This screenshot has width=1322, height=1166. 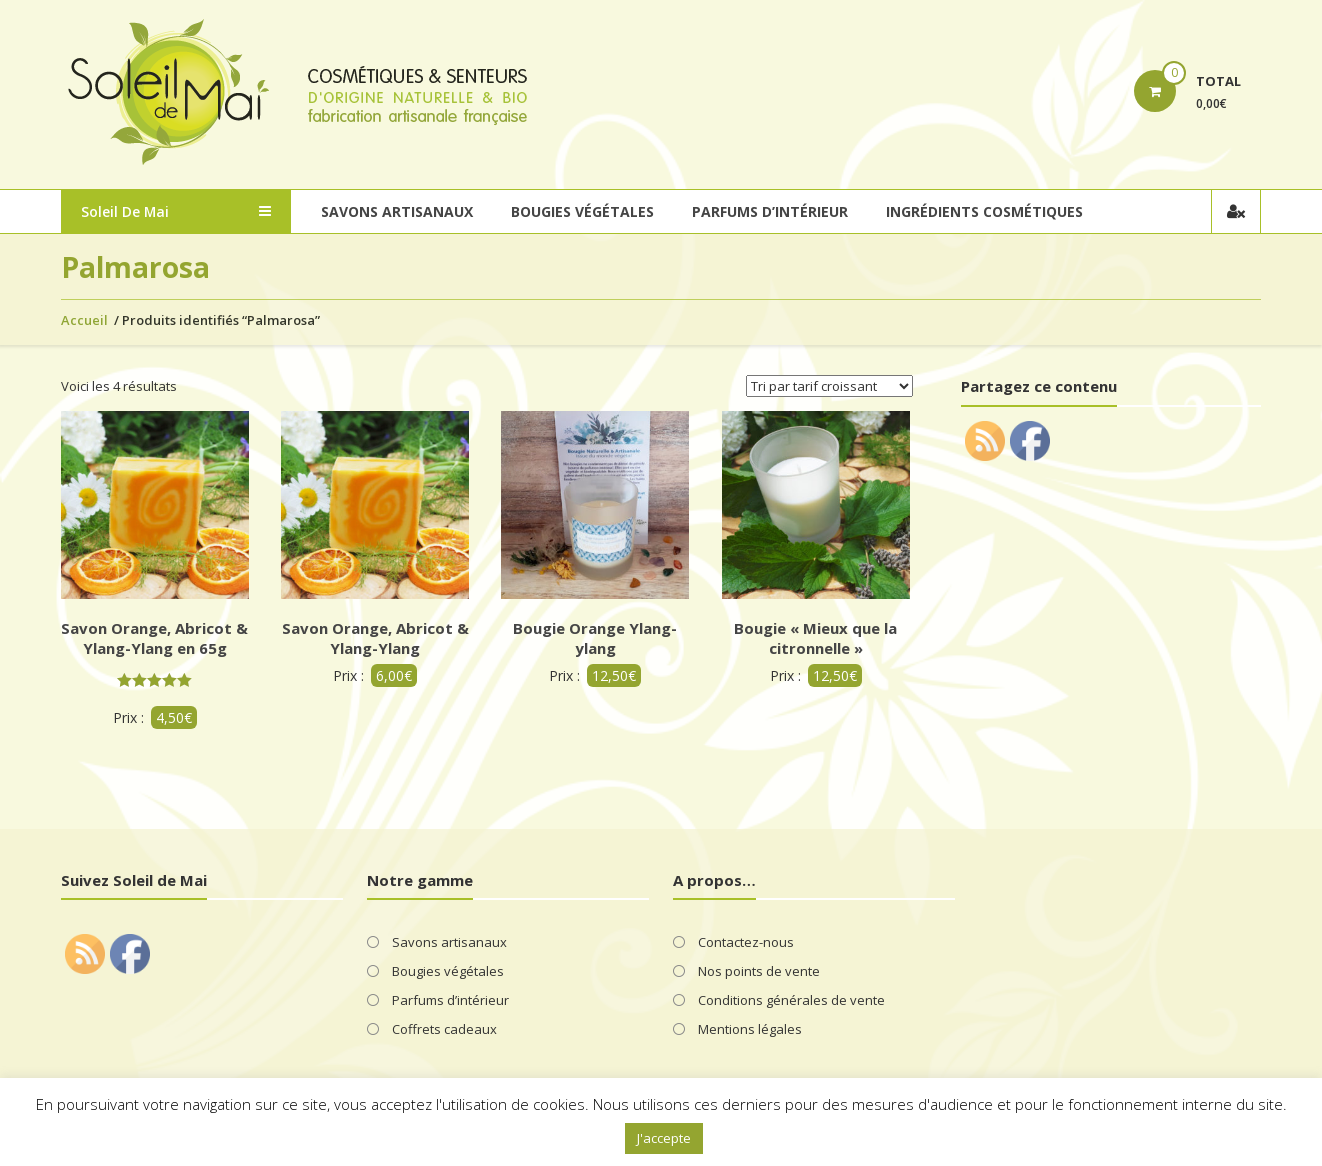 I want to click on Bougies végétales, so click(x=582, y=211).